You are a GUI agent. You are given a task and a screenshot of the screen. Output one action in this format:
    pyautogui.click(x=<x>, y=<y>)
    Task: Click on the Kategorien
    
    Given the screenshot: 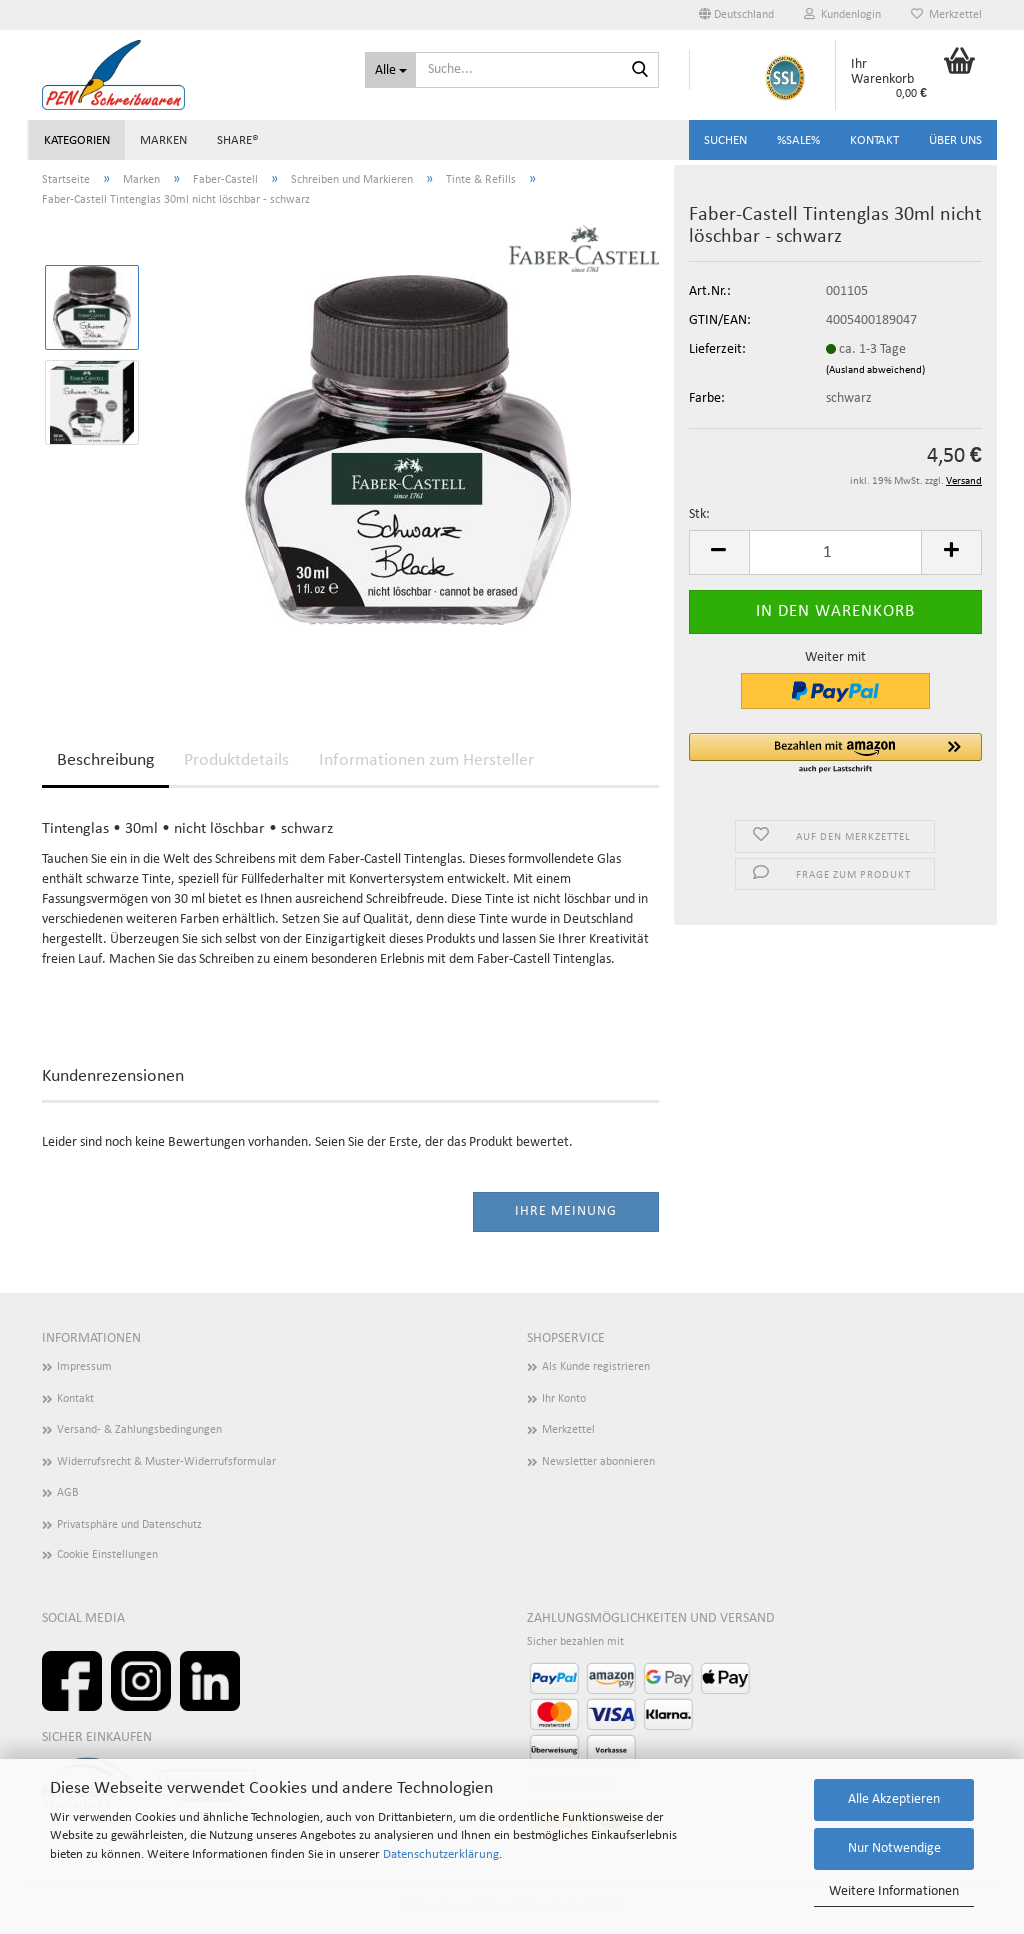 What is the action you would take?
    pyautogui.click(x=77, y=140)
    